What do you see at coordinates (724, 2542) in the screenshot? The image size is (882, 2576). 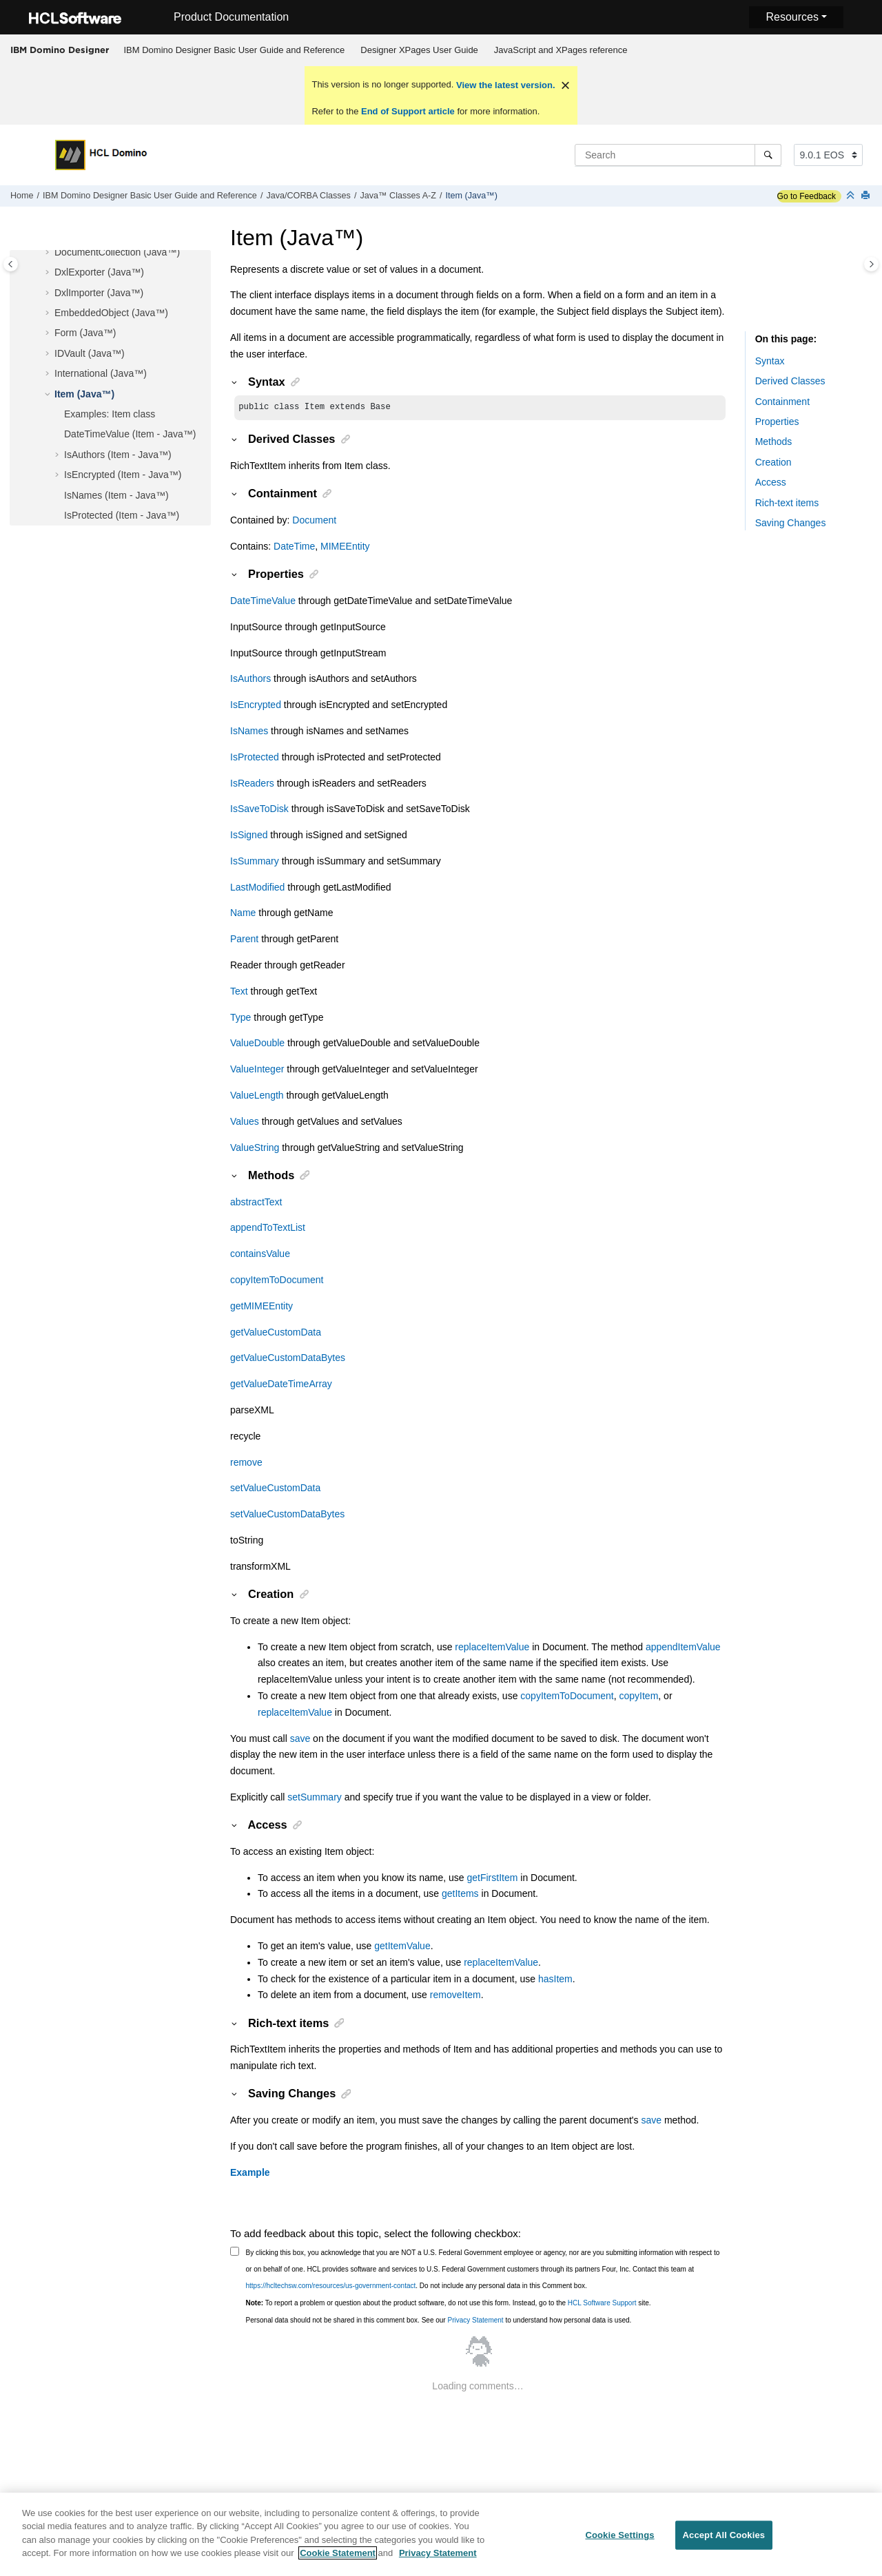 I see `Accept All Cookies` at bounding box center [724, 2542].